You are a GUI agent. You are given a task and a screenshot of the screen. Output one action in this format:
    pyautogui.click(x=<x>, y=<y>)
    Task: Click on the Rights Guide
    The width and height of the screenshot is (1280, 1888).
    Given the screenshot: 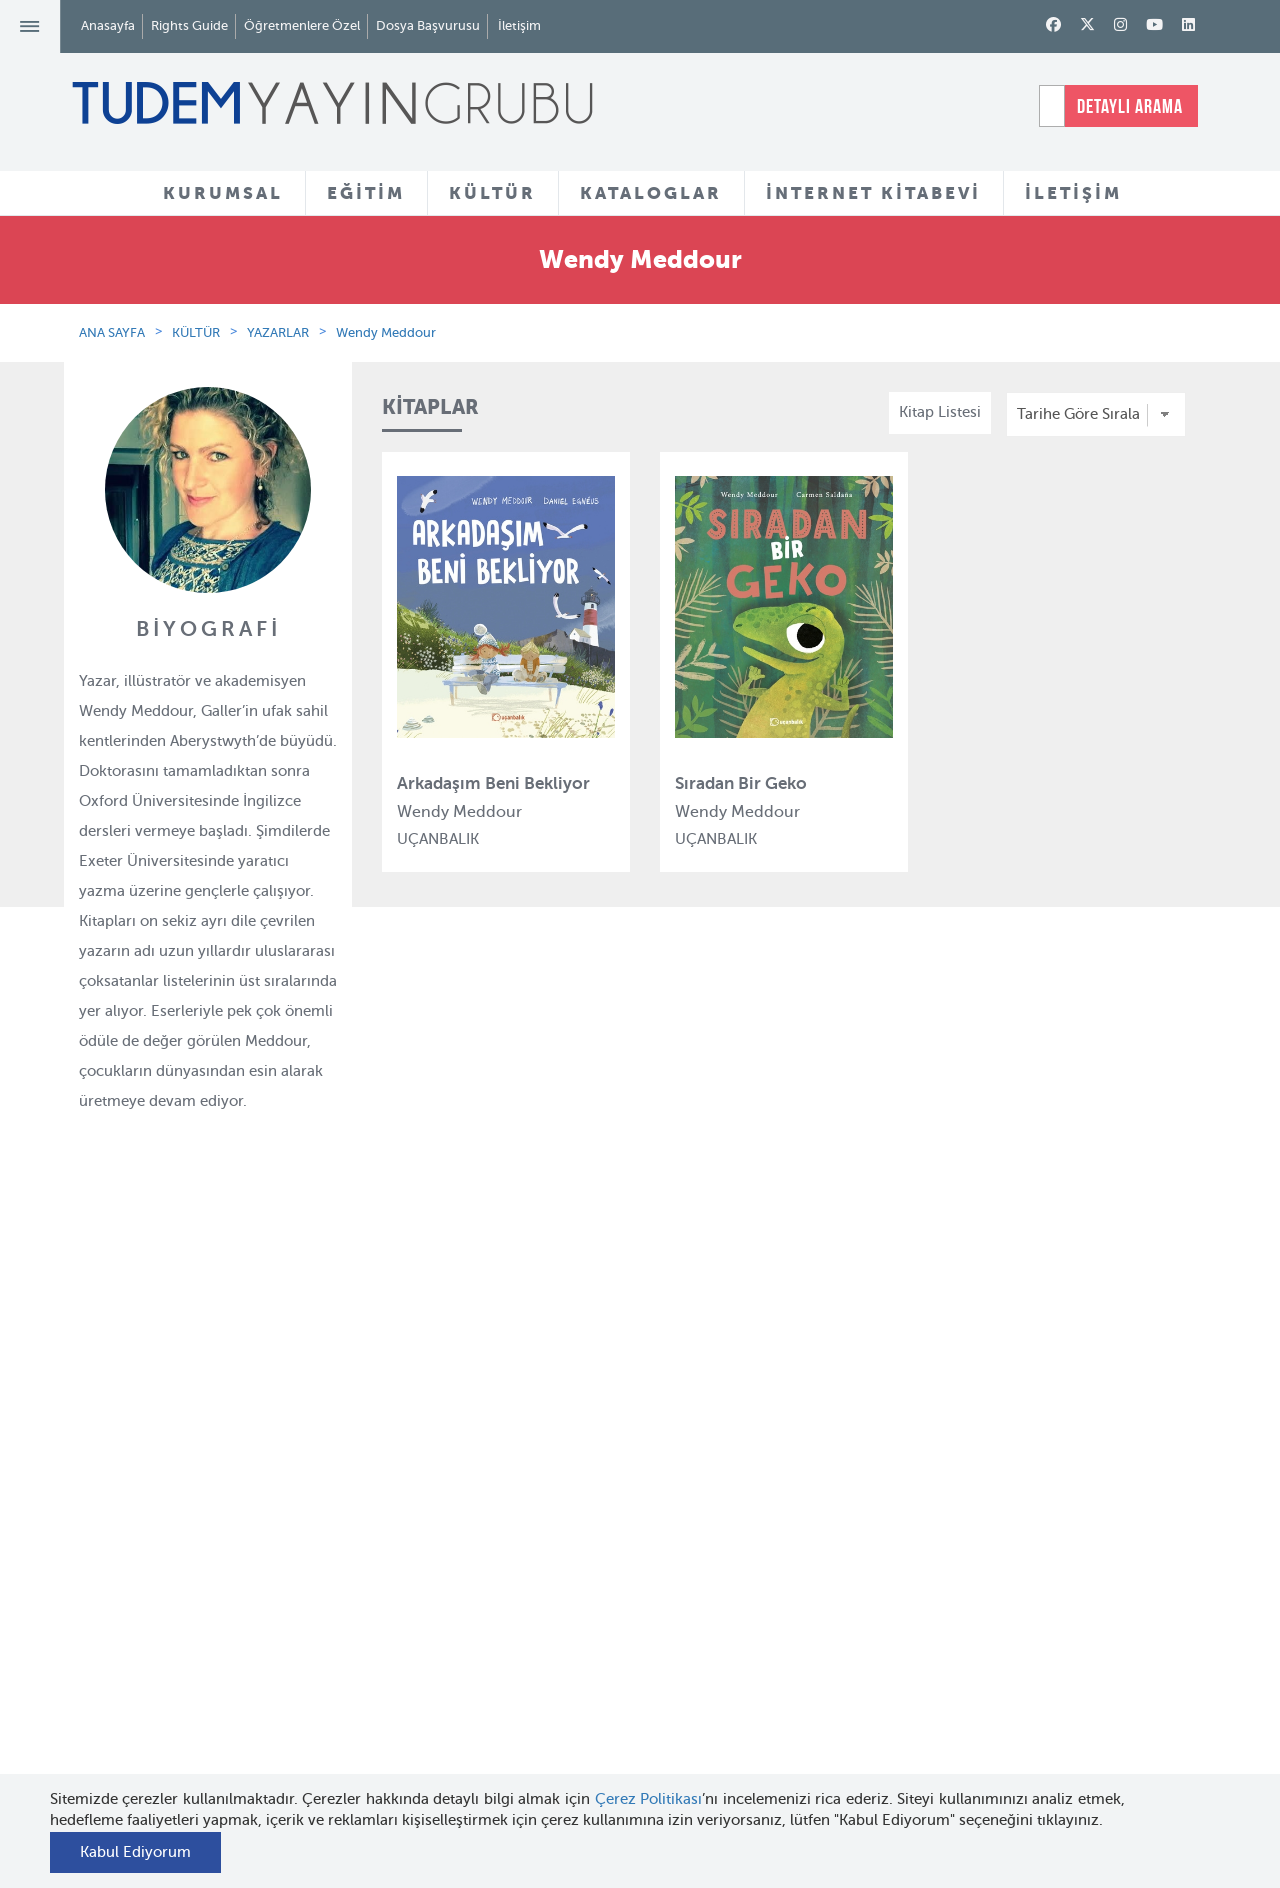 What is the action you would take?
    pyautogui.click(x=189, y=25)
    